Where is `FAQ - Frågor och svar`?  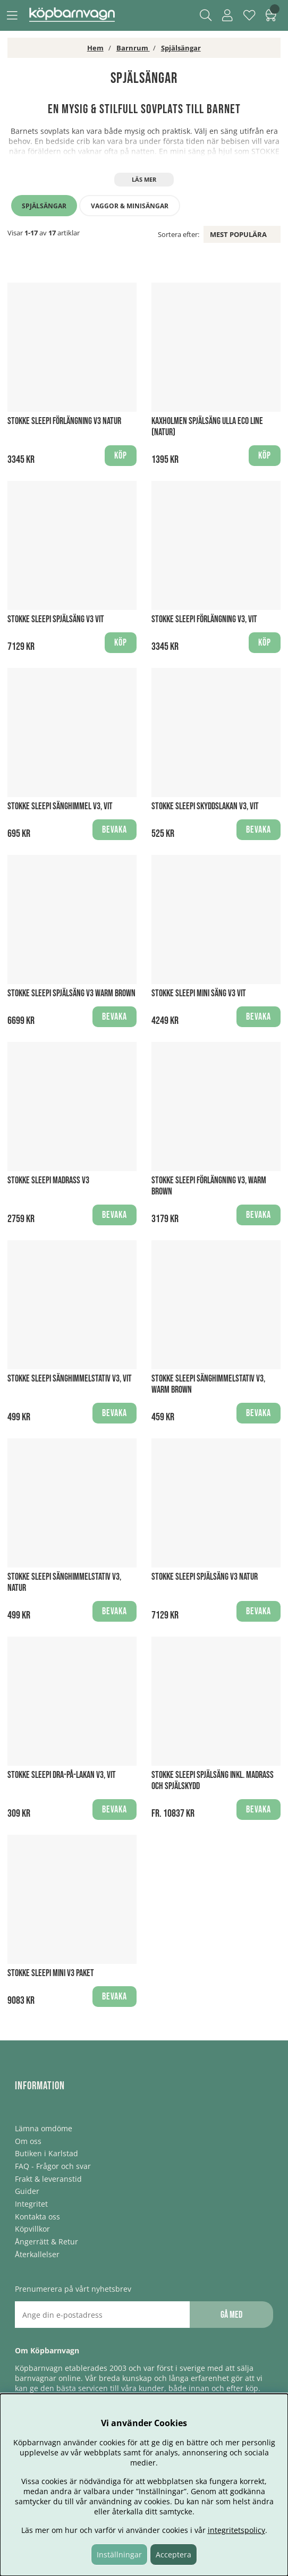
FAQ - Frågor och svar is located at coordinates (53, 2166).